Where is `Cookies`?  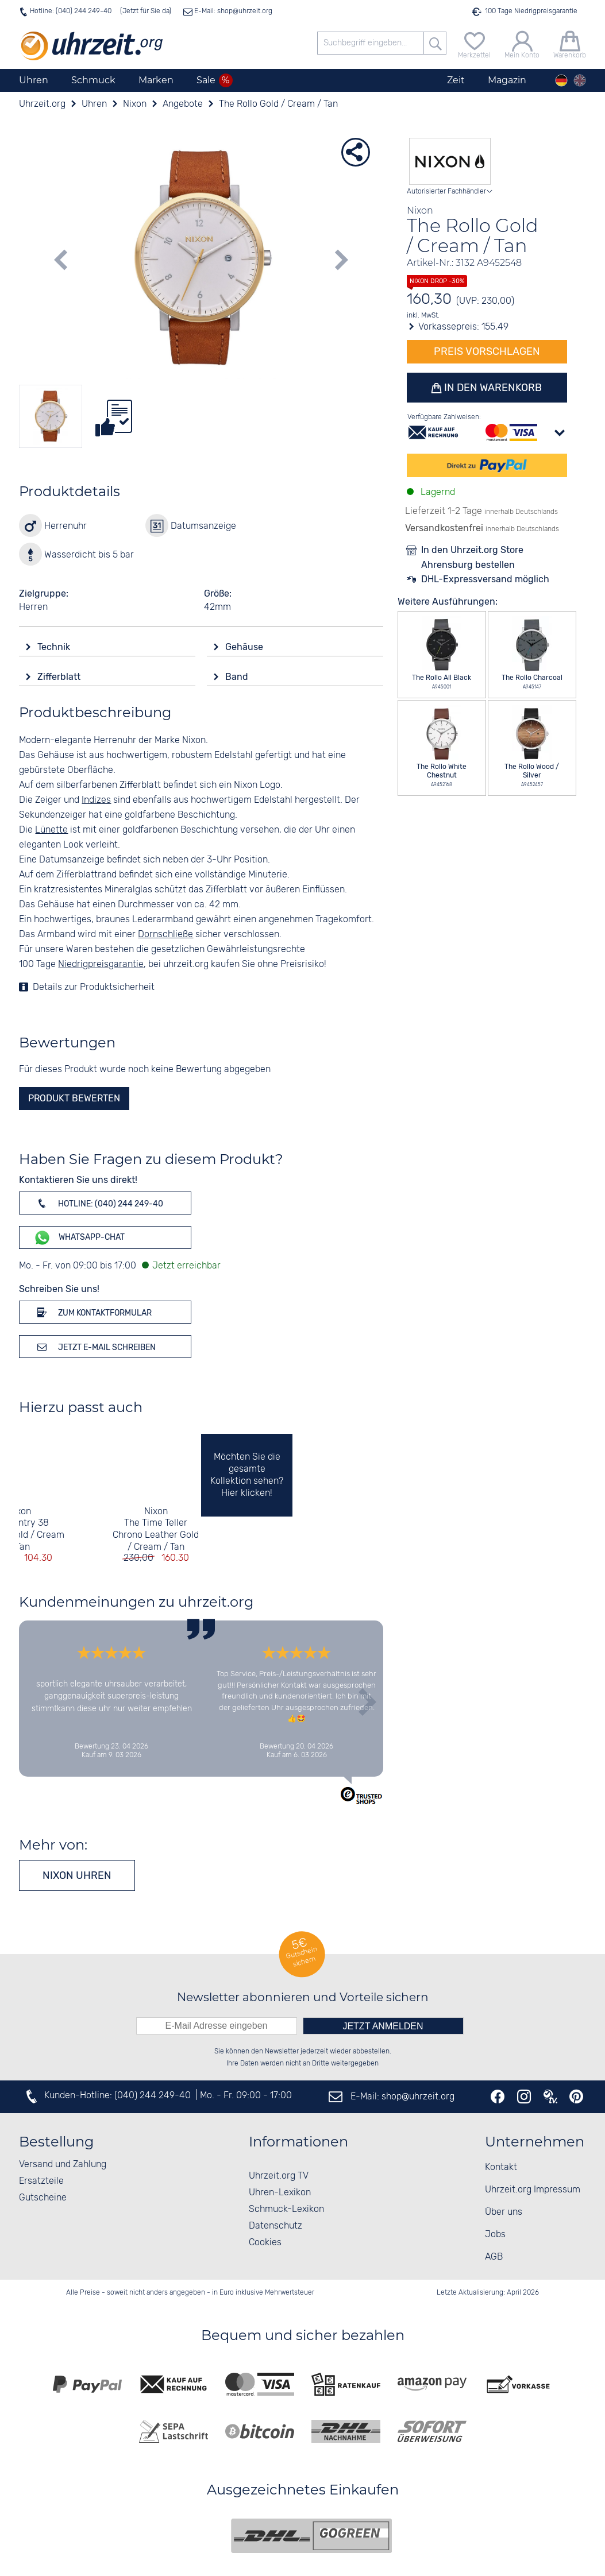 Cookies is located at coordinates (265, 2243).